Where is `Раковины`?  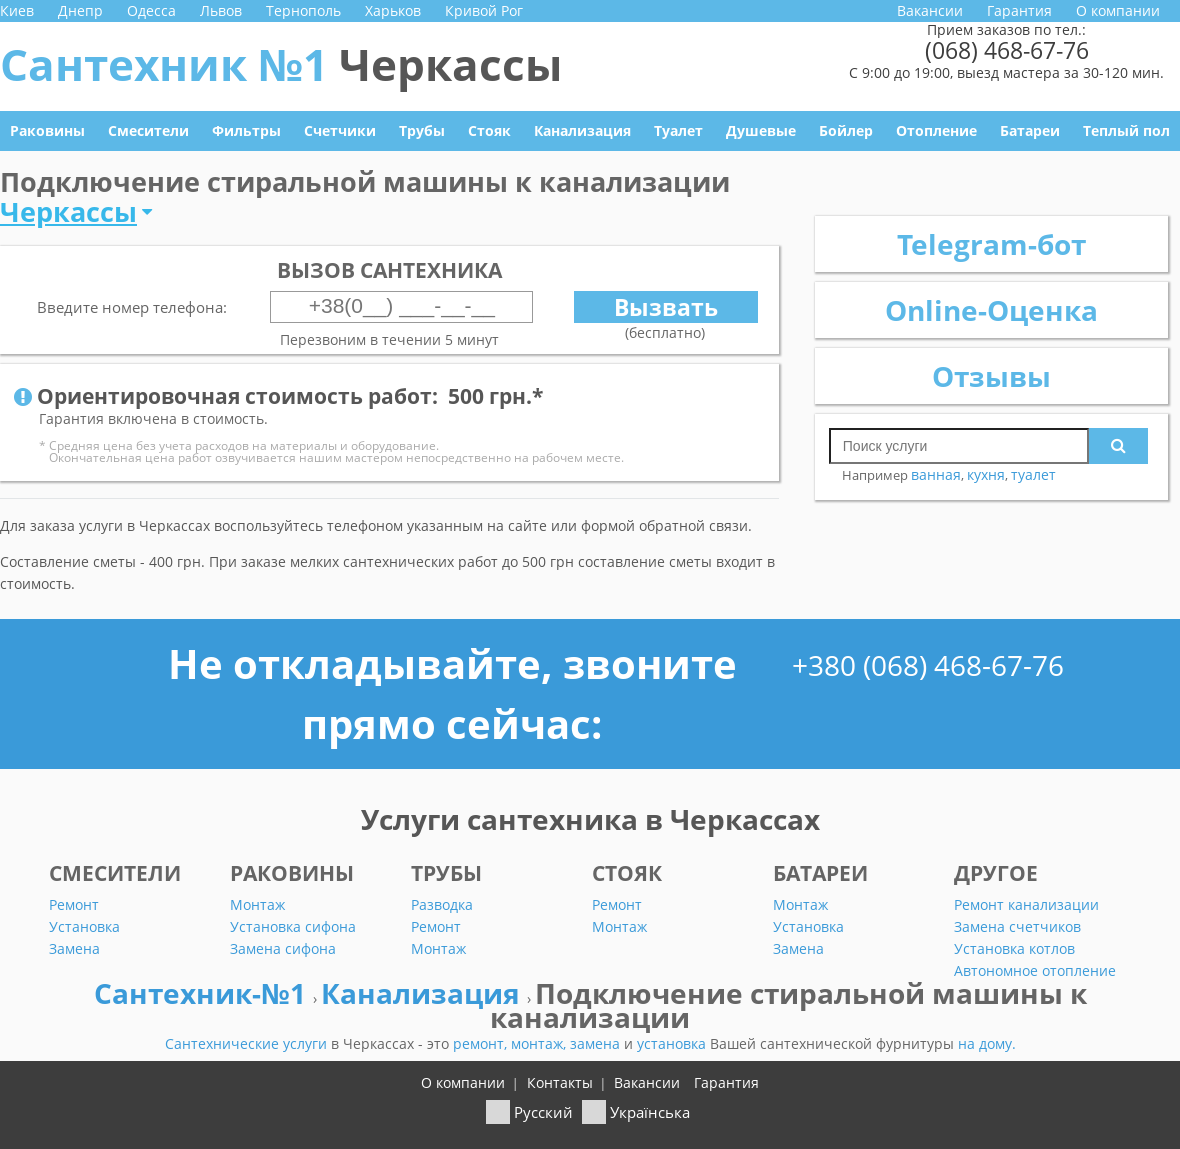 Раковины is located at coordinates (47, 130).